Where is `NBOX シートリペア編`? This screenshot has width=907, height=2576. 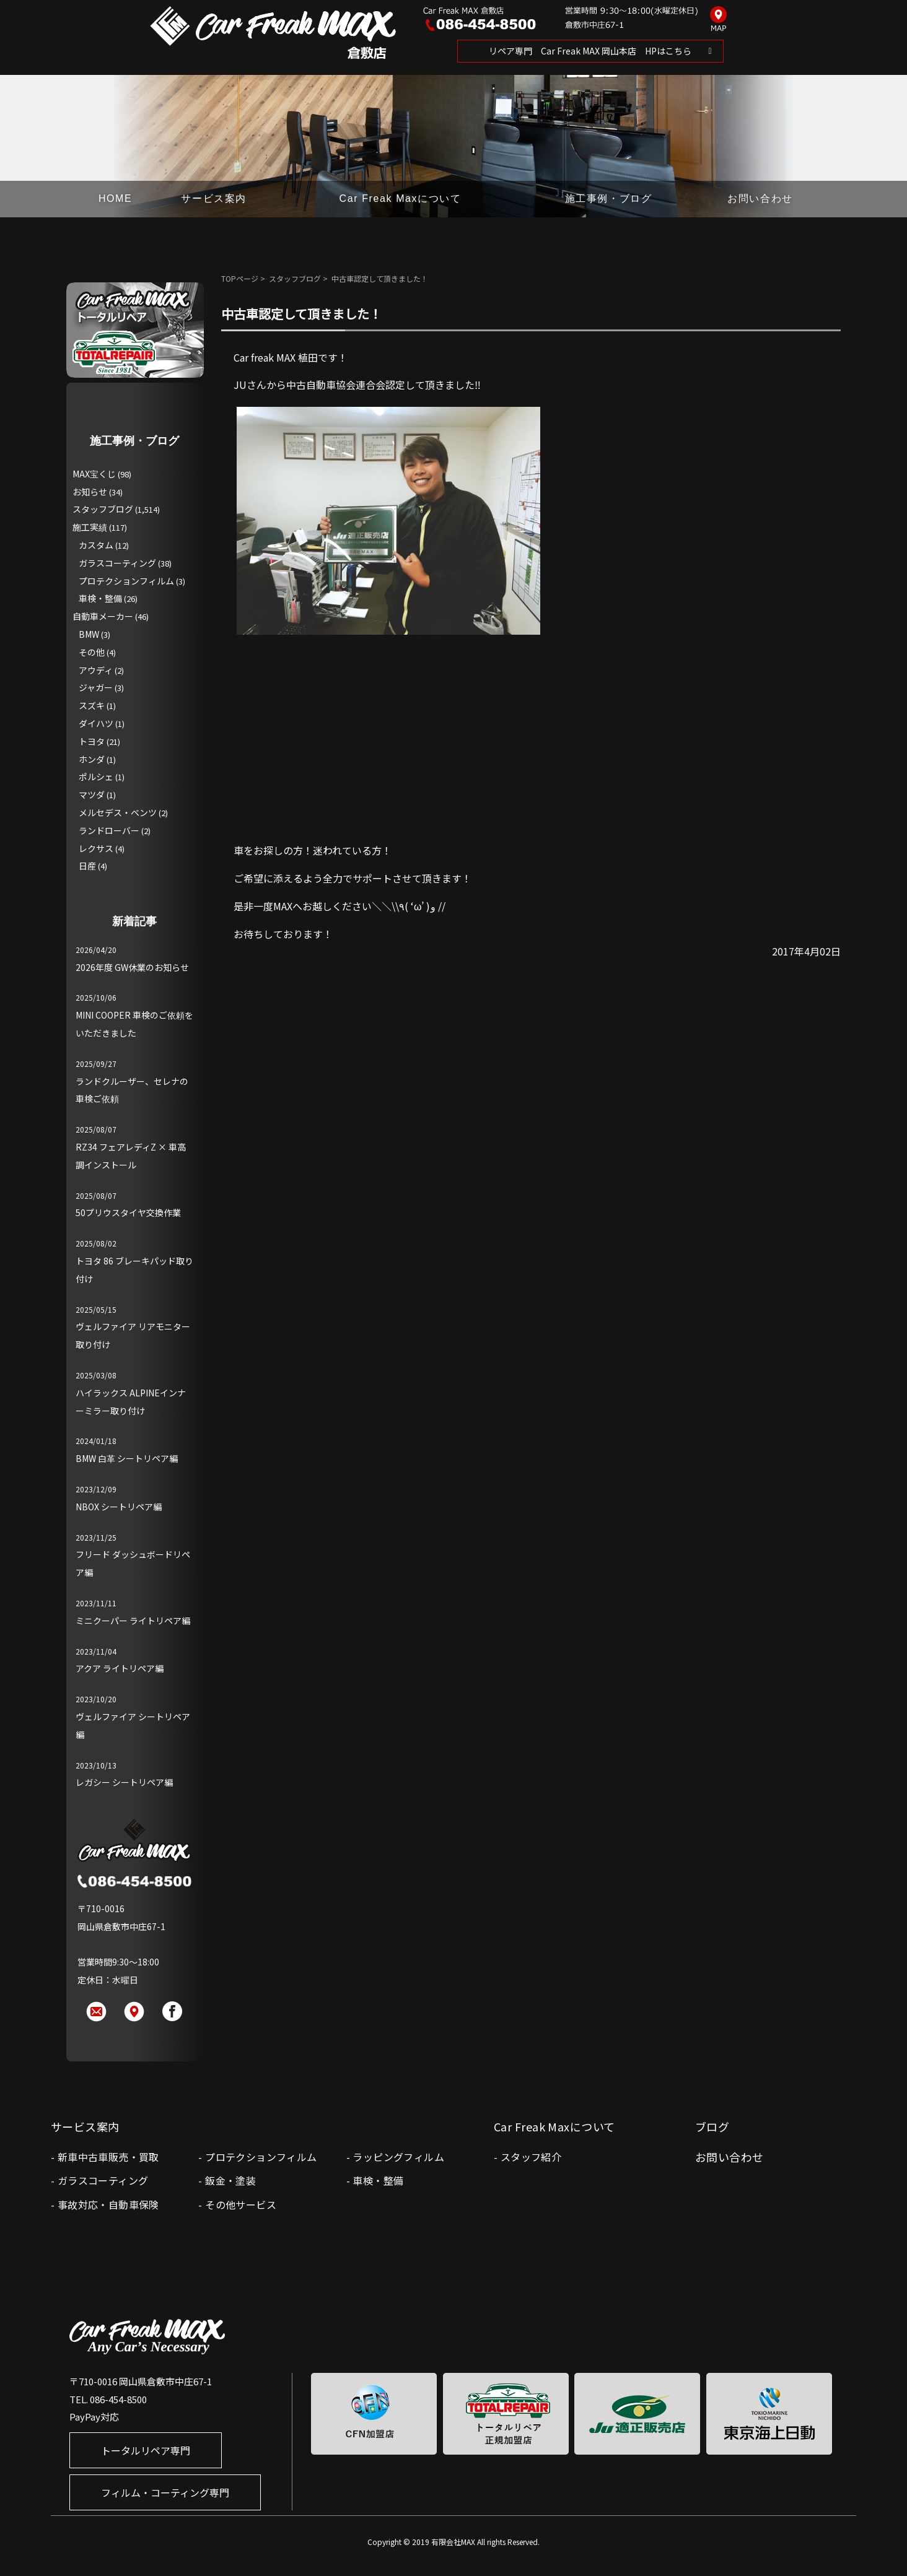 NBOX シートリペア編 is located at coordinates (119, 1506).